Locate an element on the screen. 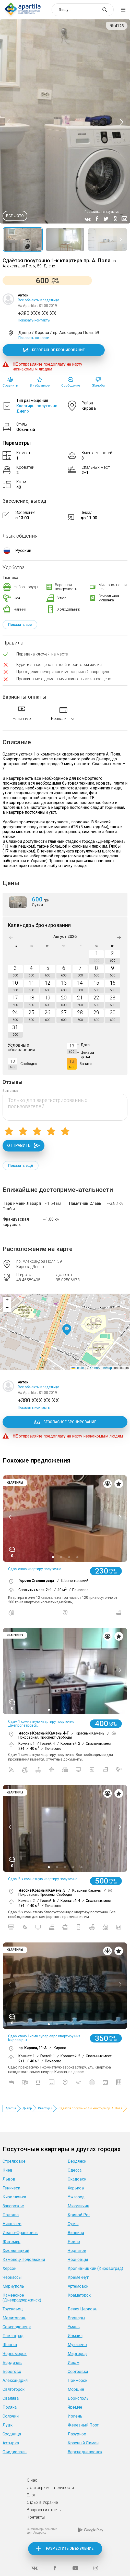  Артемовск is located at coordinates (78, 2286).